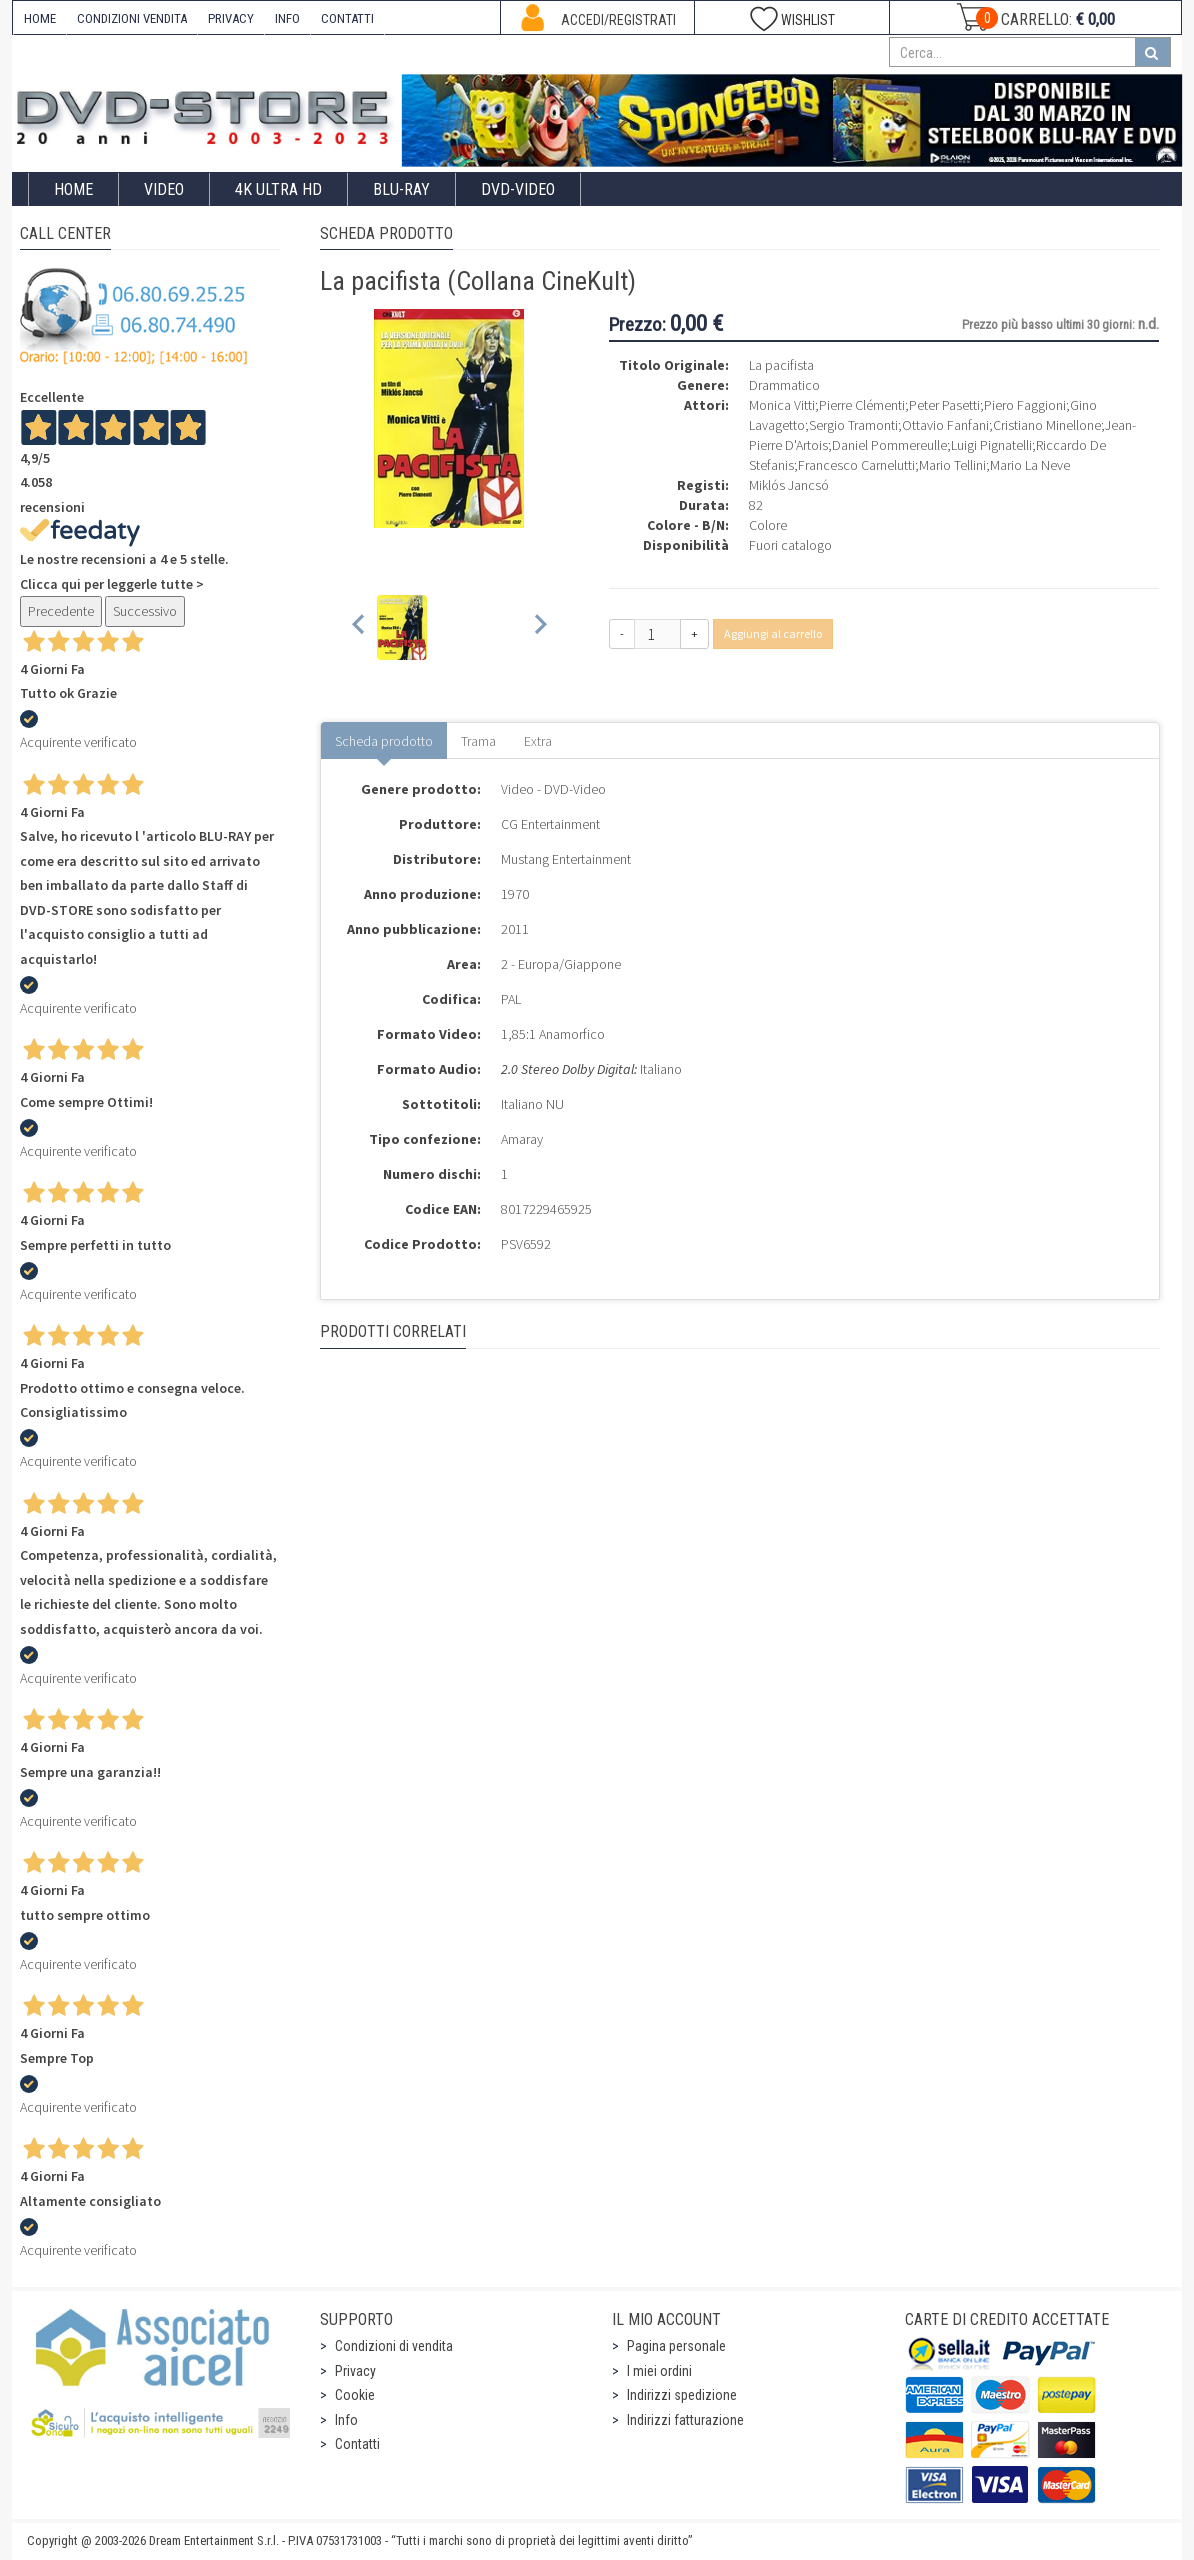 Image resolution: width=1194 pixels, height=2560 pixels. Describe the element at coordinates (478, 741) in the screenshot. I see `Trama [tab]` at that location.